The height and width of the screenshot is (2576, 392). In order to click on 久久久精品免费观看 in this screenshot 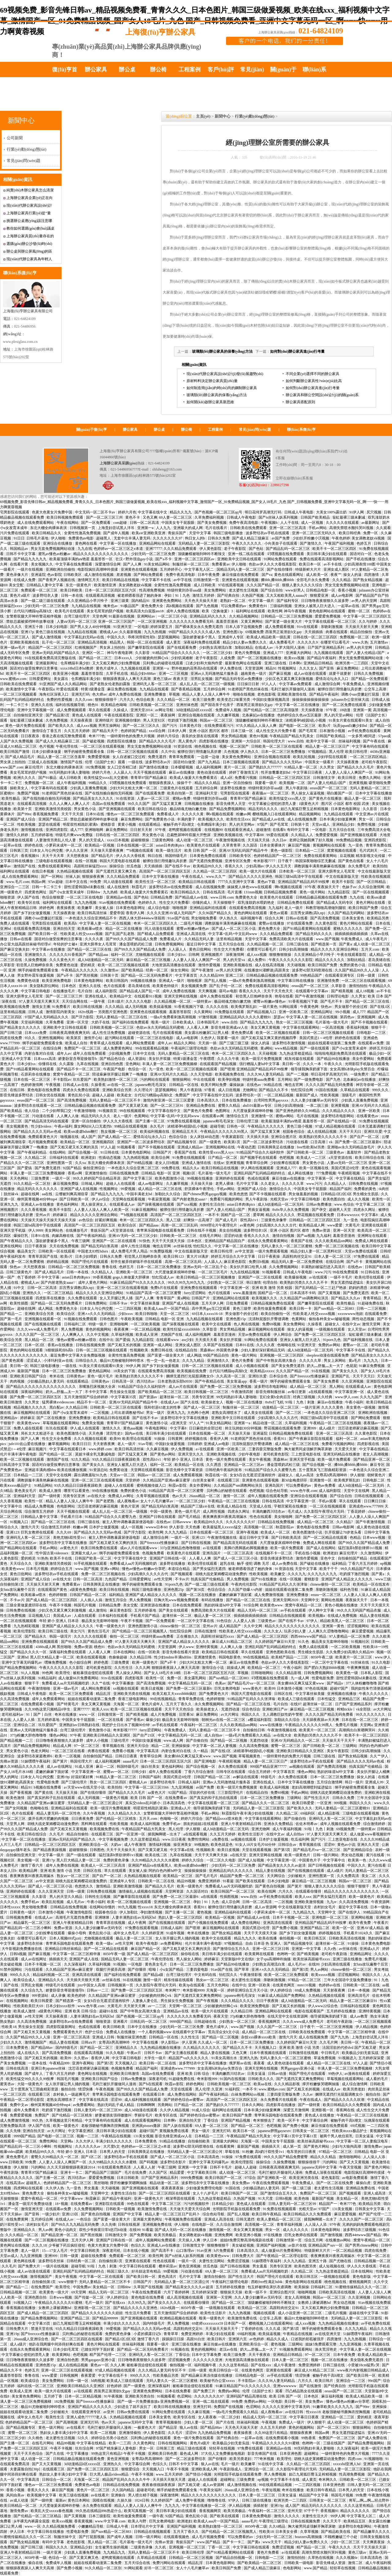, I will do `click(181, 548)`.